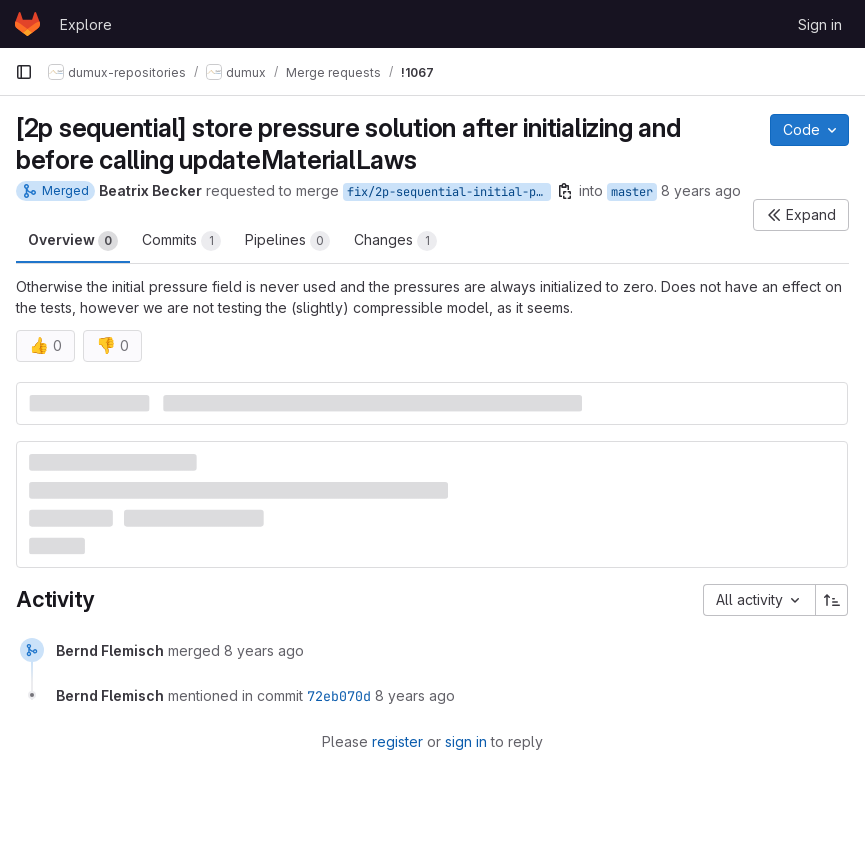  What do you see at coordinates (832, 600) in the screenshot?
I see `[Sort direction: Ascending]` at bounding box center [832, 600].